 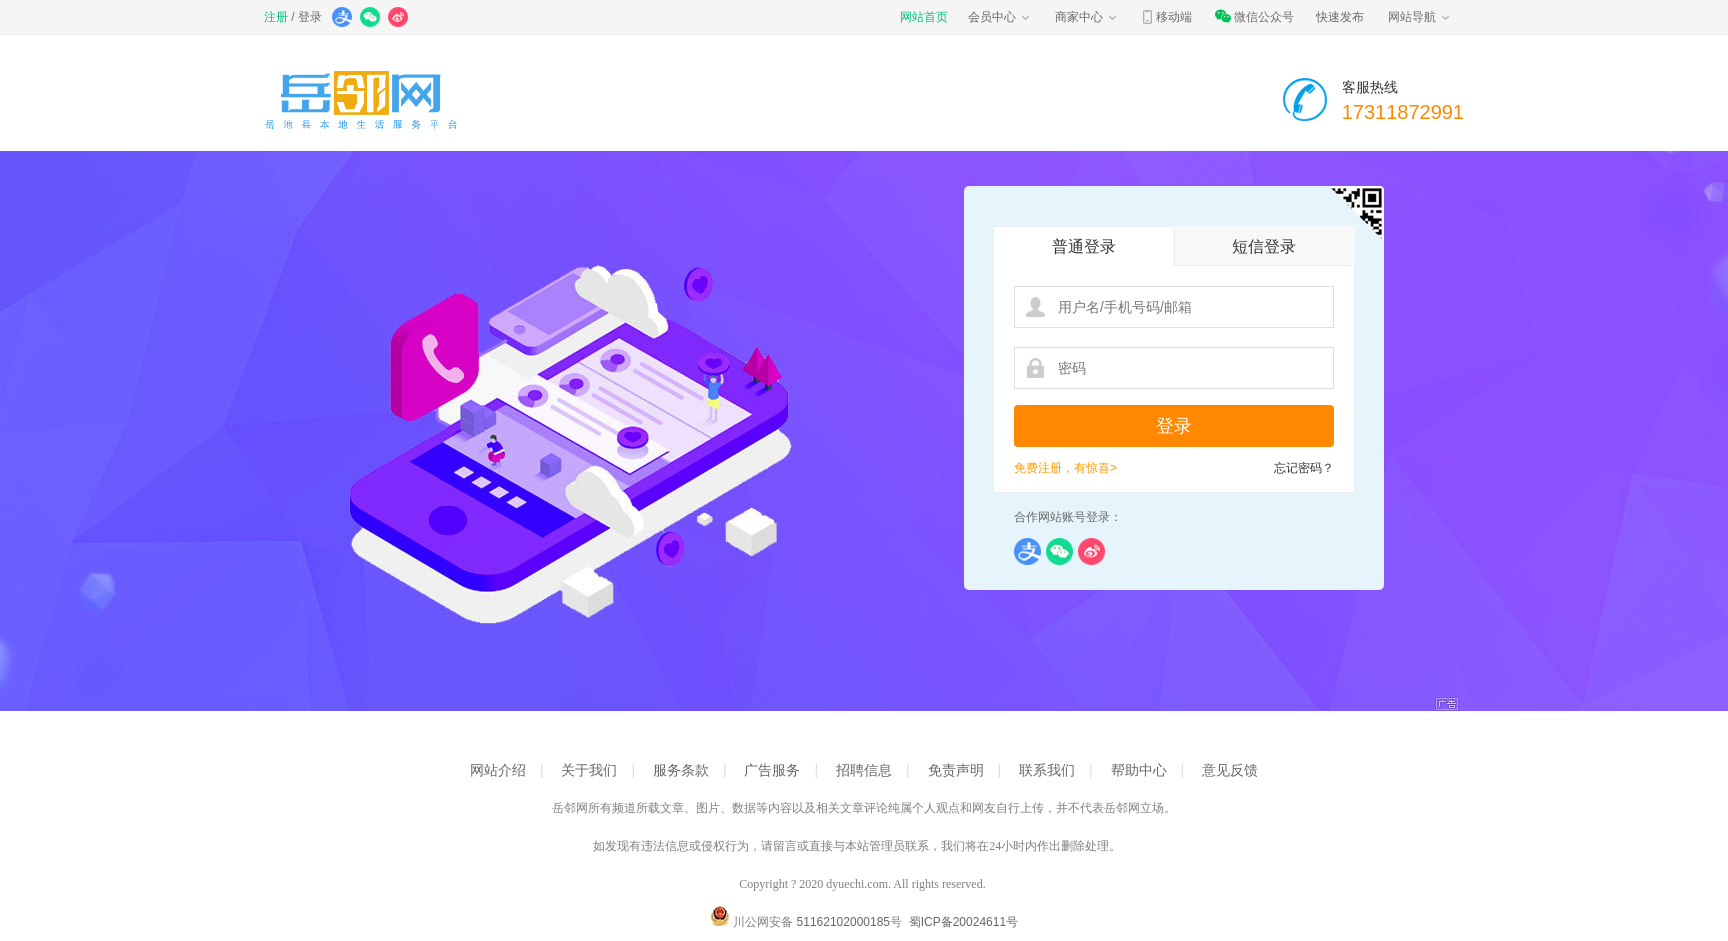 What do you see at coordinates (310, 17) in the screenshot?
I see `登录` at bounding box center [310, 17].